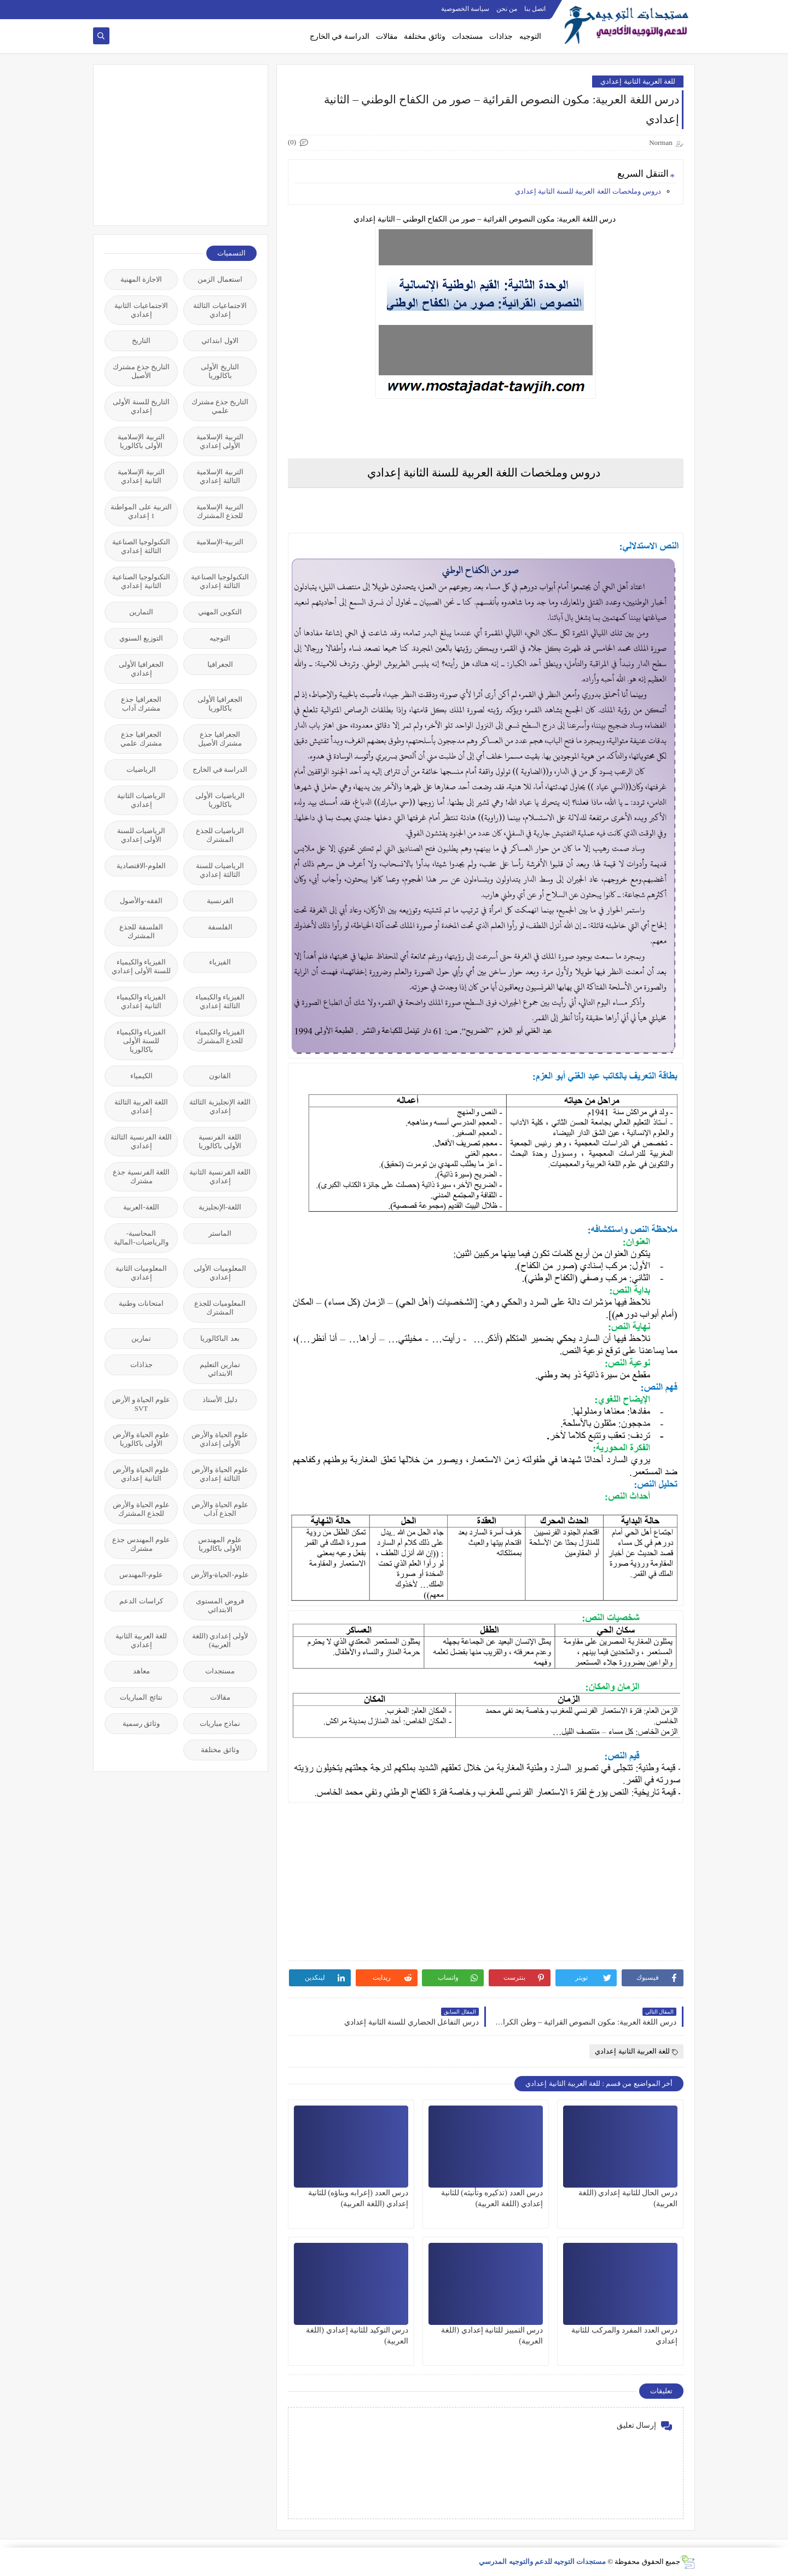 The width and height of the screenshot is (788, 2576). What do you see at coordinates (141, 668) in the screenshot?
I see `الجغرافيا الأولى إعدادي` at bounding box center [141, 668].